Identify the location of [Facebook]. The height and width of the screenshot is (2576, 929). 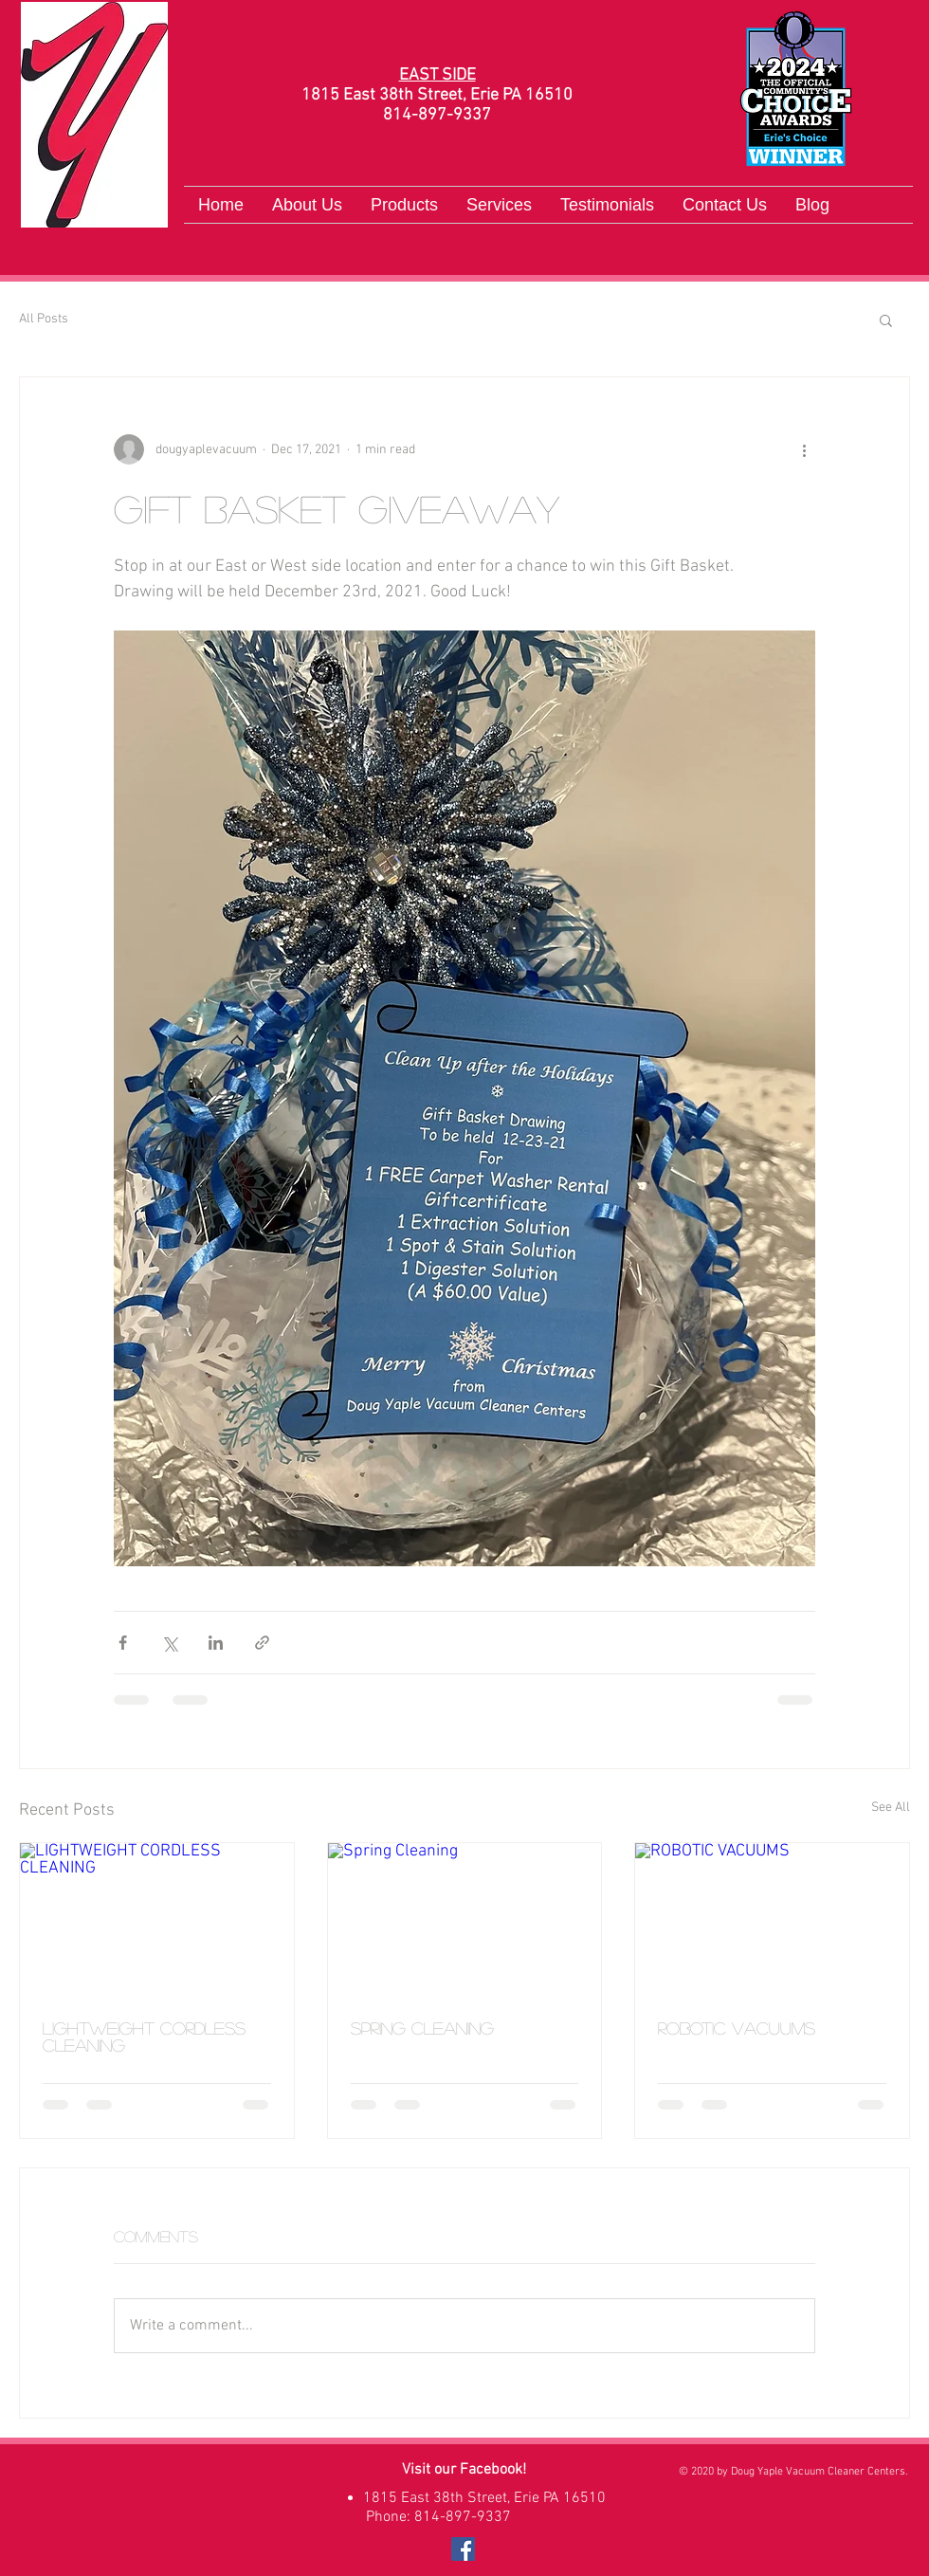
(463, 2549).